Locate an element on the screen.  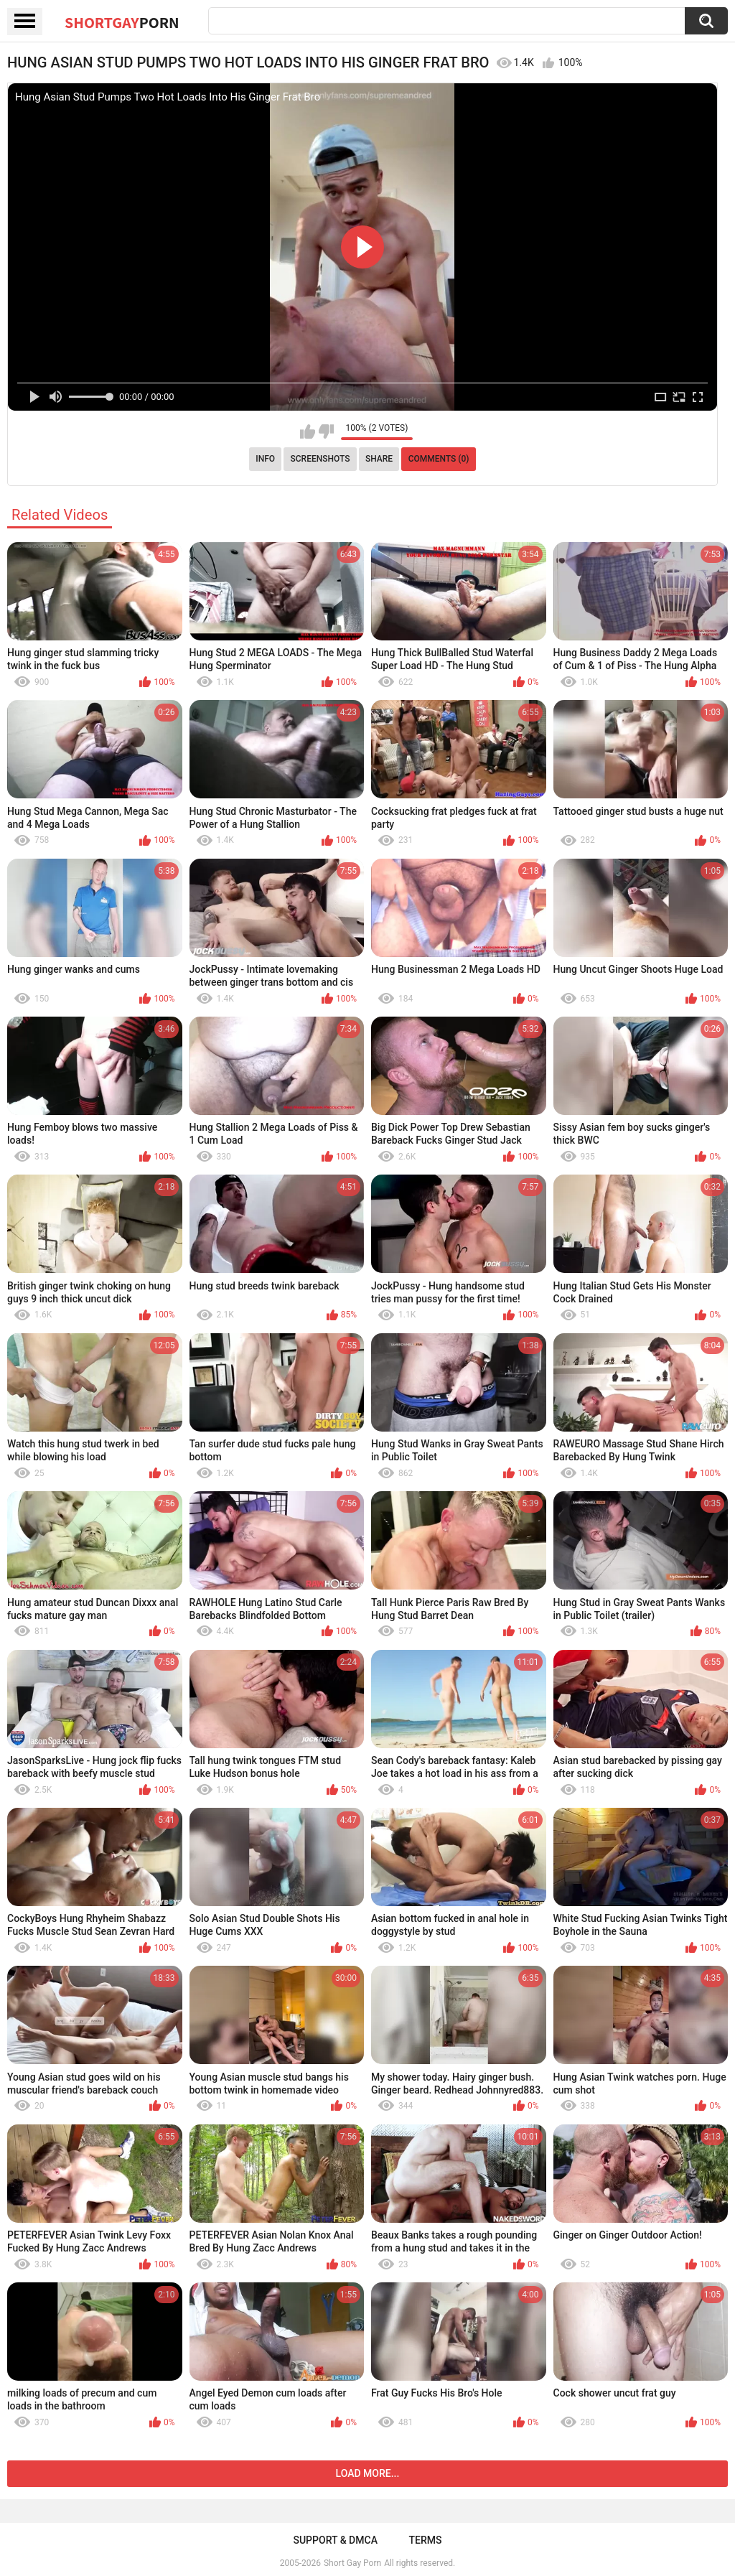
Terms is located at coordinates (425, 2540).